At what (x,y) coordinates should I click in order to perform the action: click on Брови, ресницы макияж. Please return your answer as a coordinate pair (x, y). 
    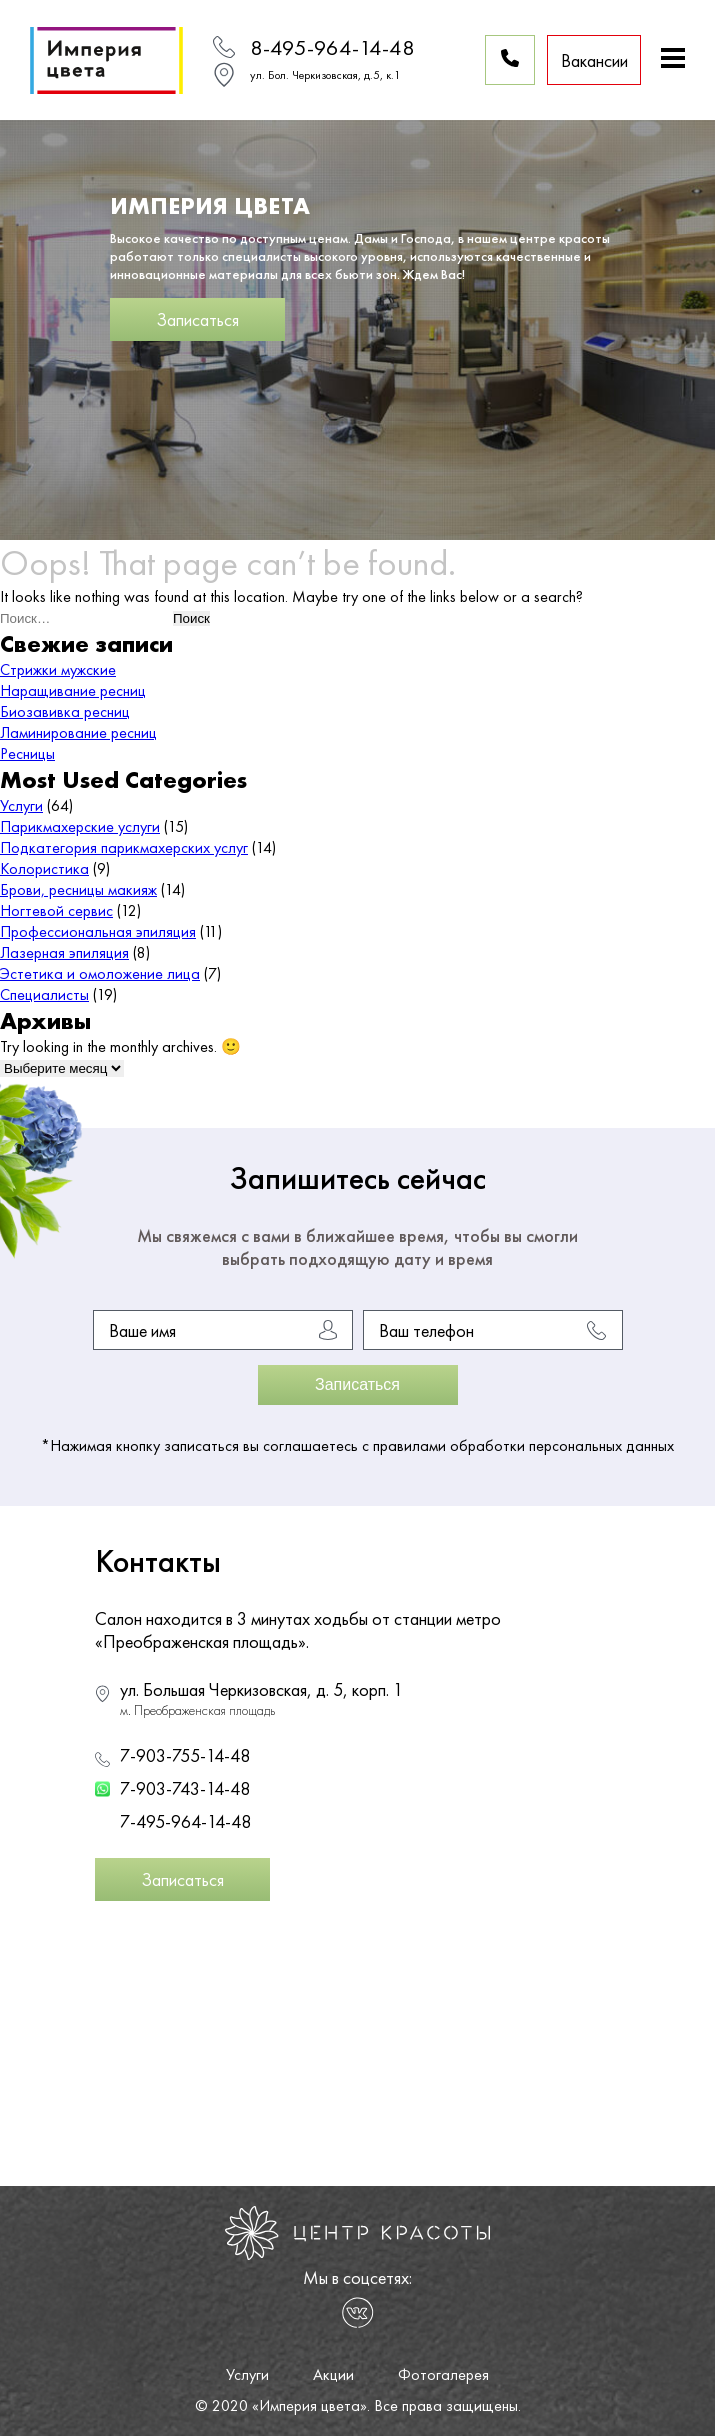
    Looking at the image, I should click on (78, 889).